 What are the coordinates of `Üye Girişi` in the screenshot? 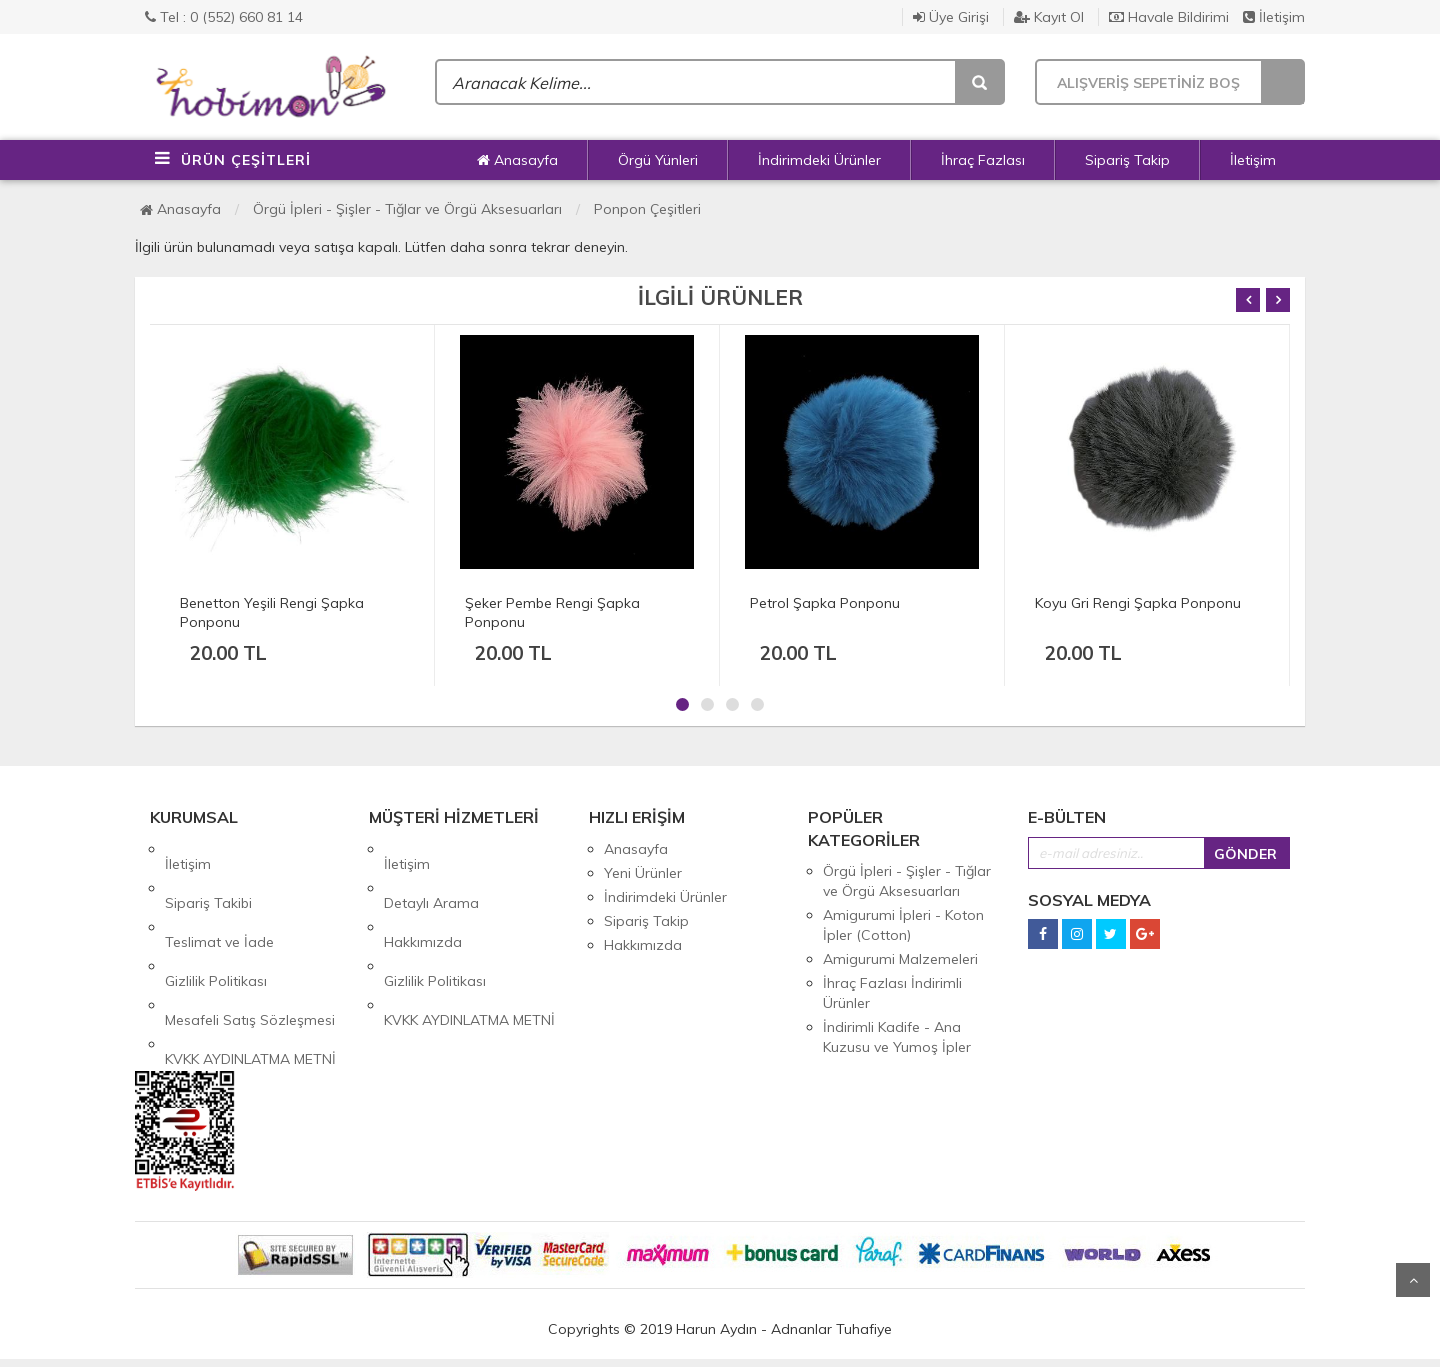 It's located at (951, 17).